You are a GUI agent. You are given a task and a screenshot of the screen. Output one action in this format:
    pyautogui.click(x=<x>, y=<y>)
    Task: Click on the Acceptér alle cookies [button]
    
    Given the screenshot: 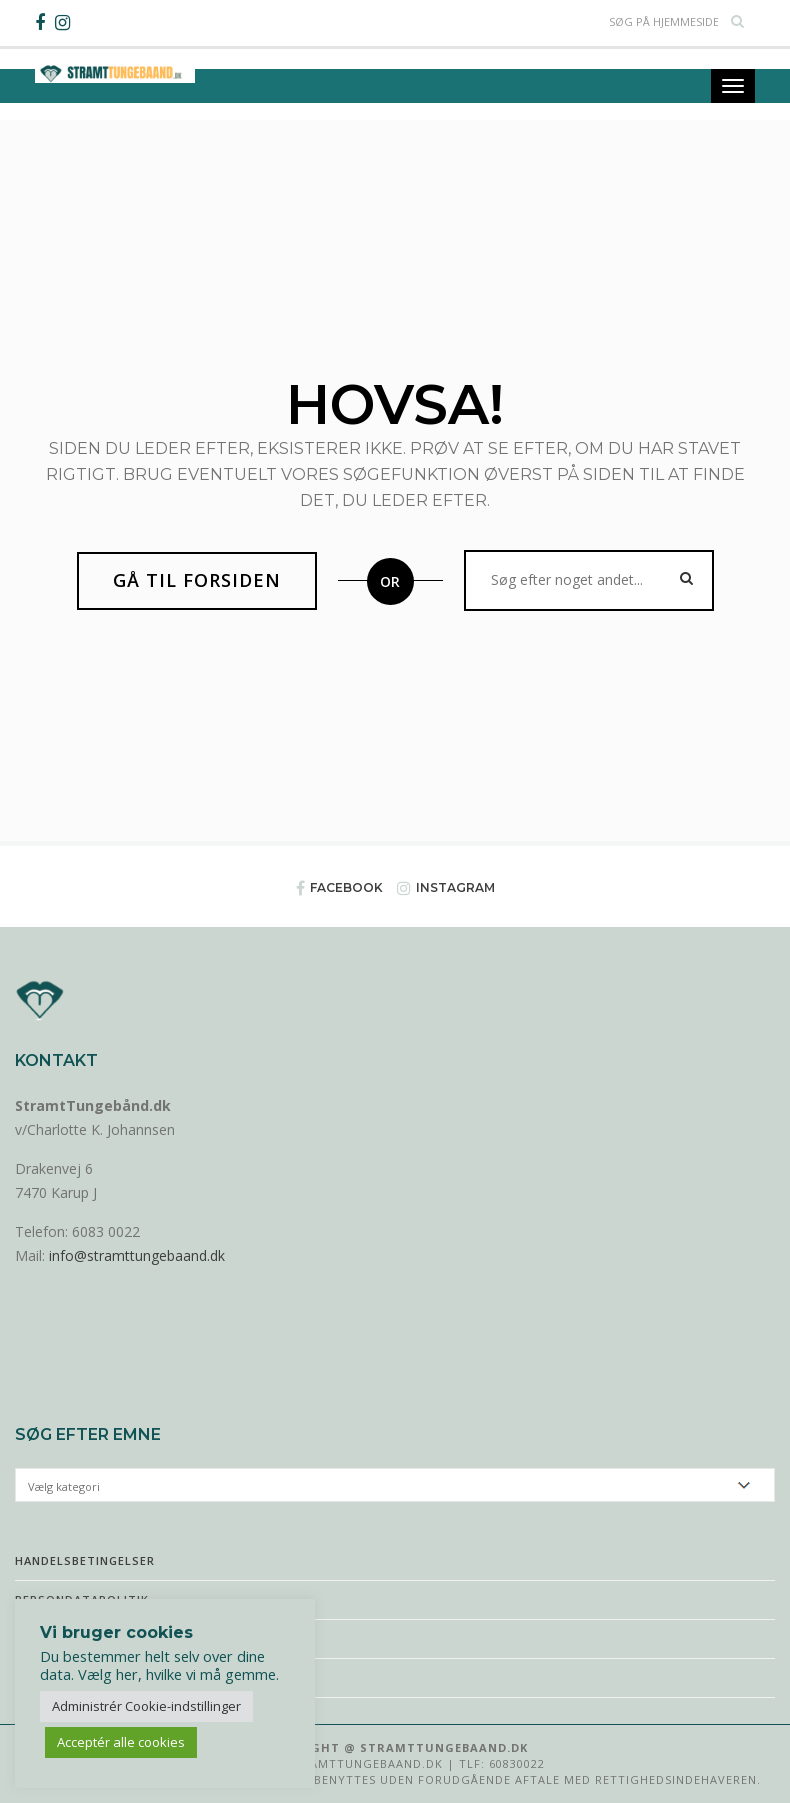 What is the action you would take?
    pyautogui.click(x=121, y=1742)
    